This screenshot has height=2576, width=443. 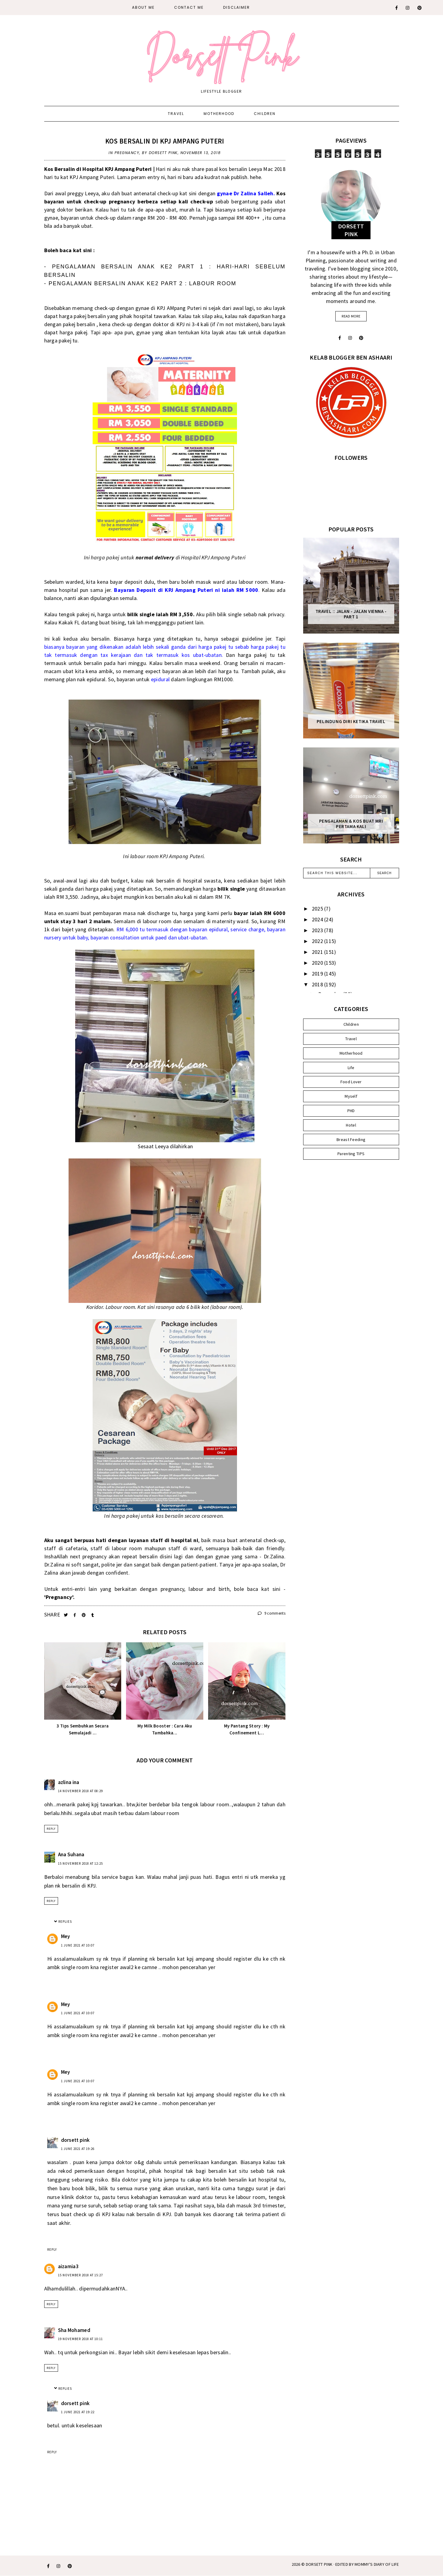 What do you see at coordinates (271, 1613) in the screenshot?
I see `9 comments` at bounding box center [271, 1613].